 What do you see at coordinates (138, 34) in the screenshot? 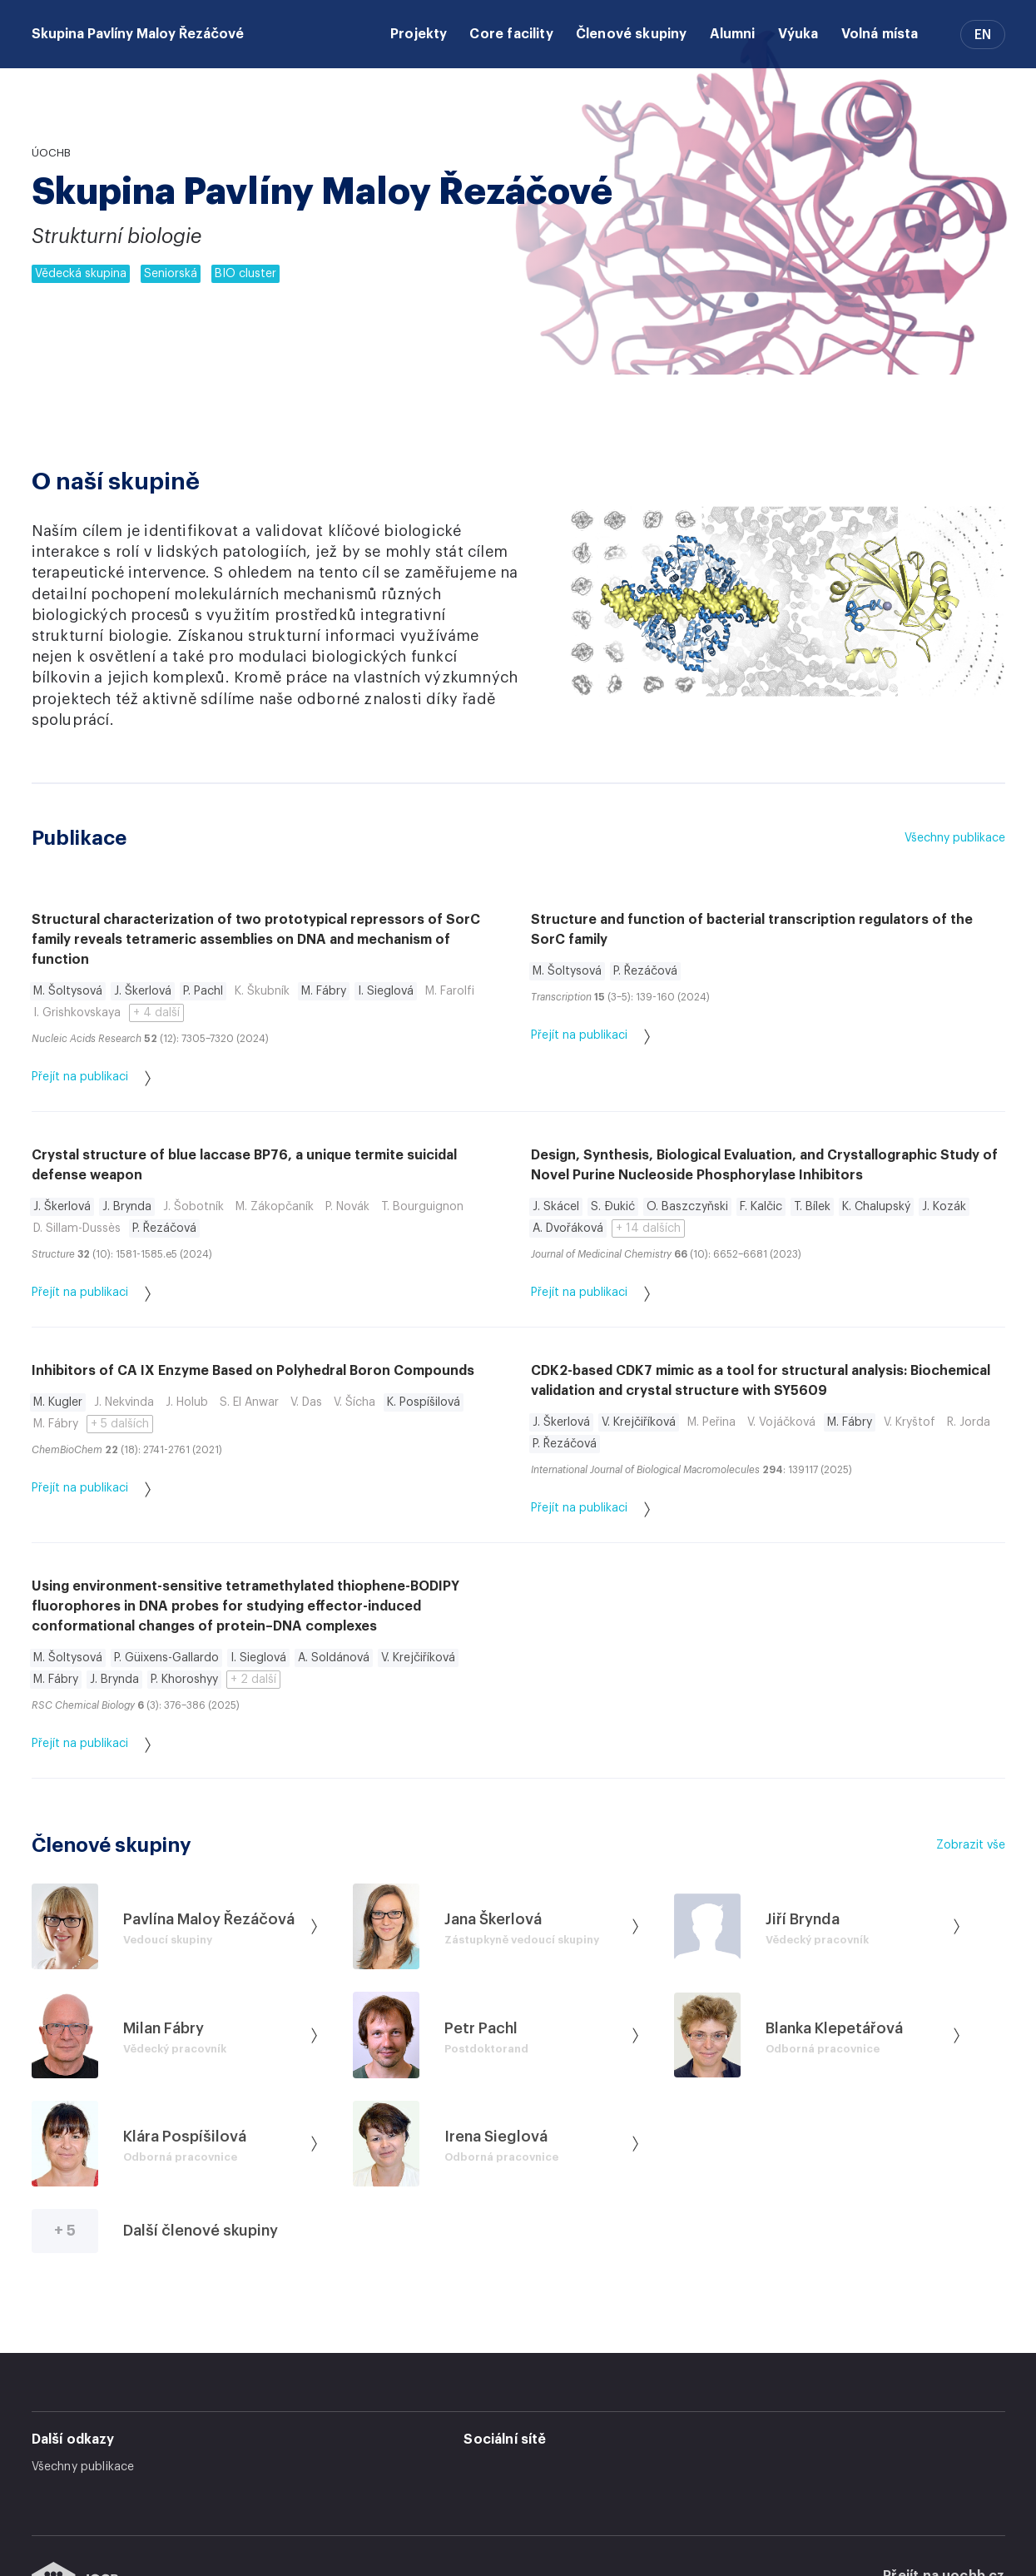
I see `Skupina Pavlíny Maloy Řezáčové` at bounding box center [138, 34].